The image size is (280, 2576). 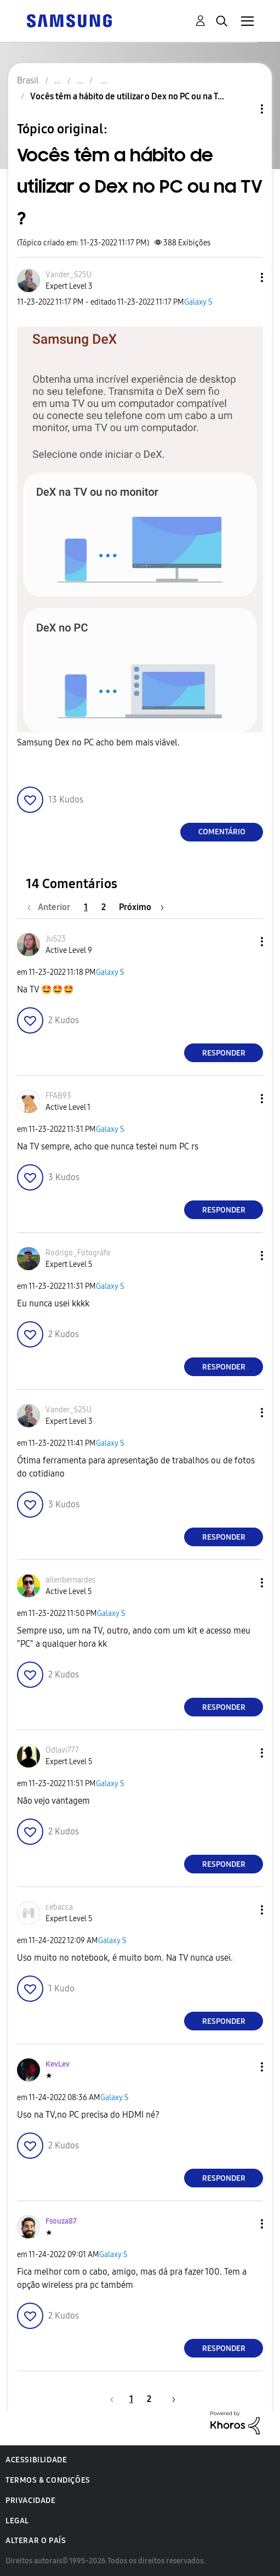 What do you see at coordinates (243, 108) in the screenshot?
I see `Opções de tópico [button]` at bounding box center [243, 108].